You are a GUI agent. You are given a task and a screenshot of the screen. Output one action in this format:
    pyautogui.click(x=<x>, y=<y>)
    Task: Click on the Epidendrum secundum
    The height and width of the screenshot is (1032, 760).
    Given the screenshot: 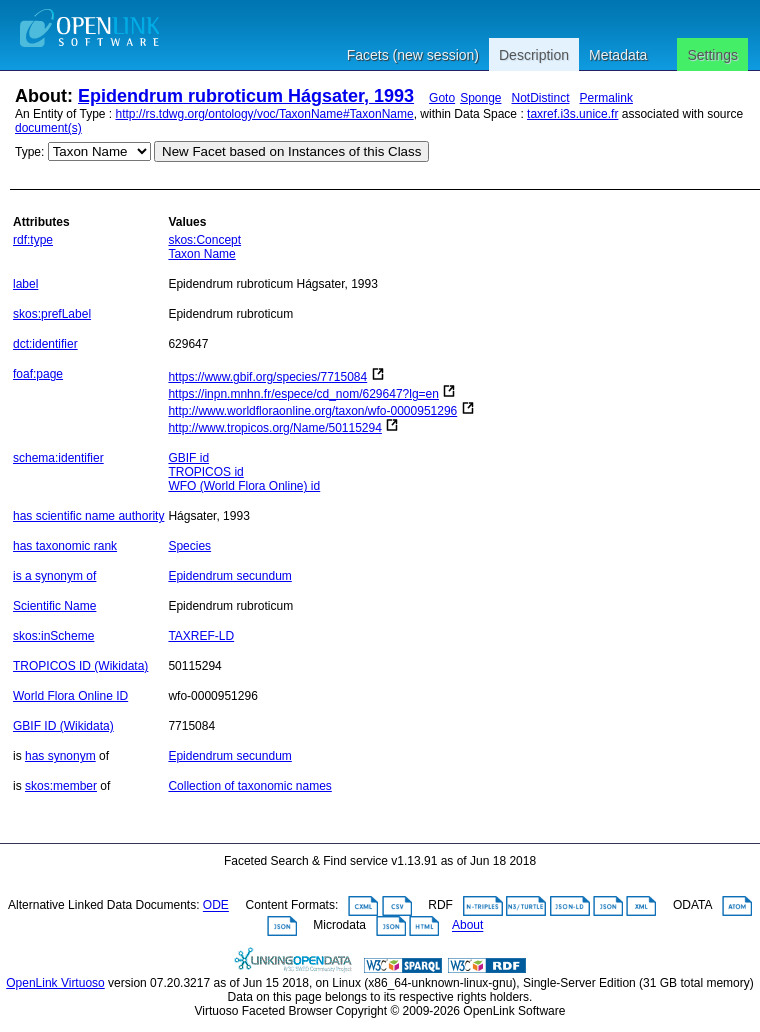 What is the action you would take?
    pyautogui.click(x=229, y=576)
    